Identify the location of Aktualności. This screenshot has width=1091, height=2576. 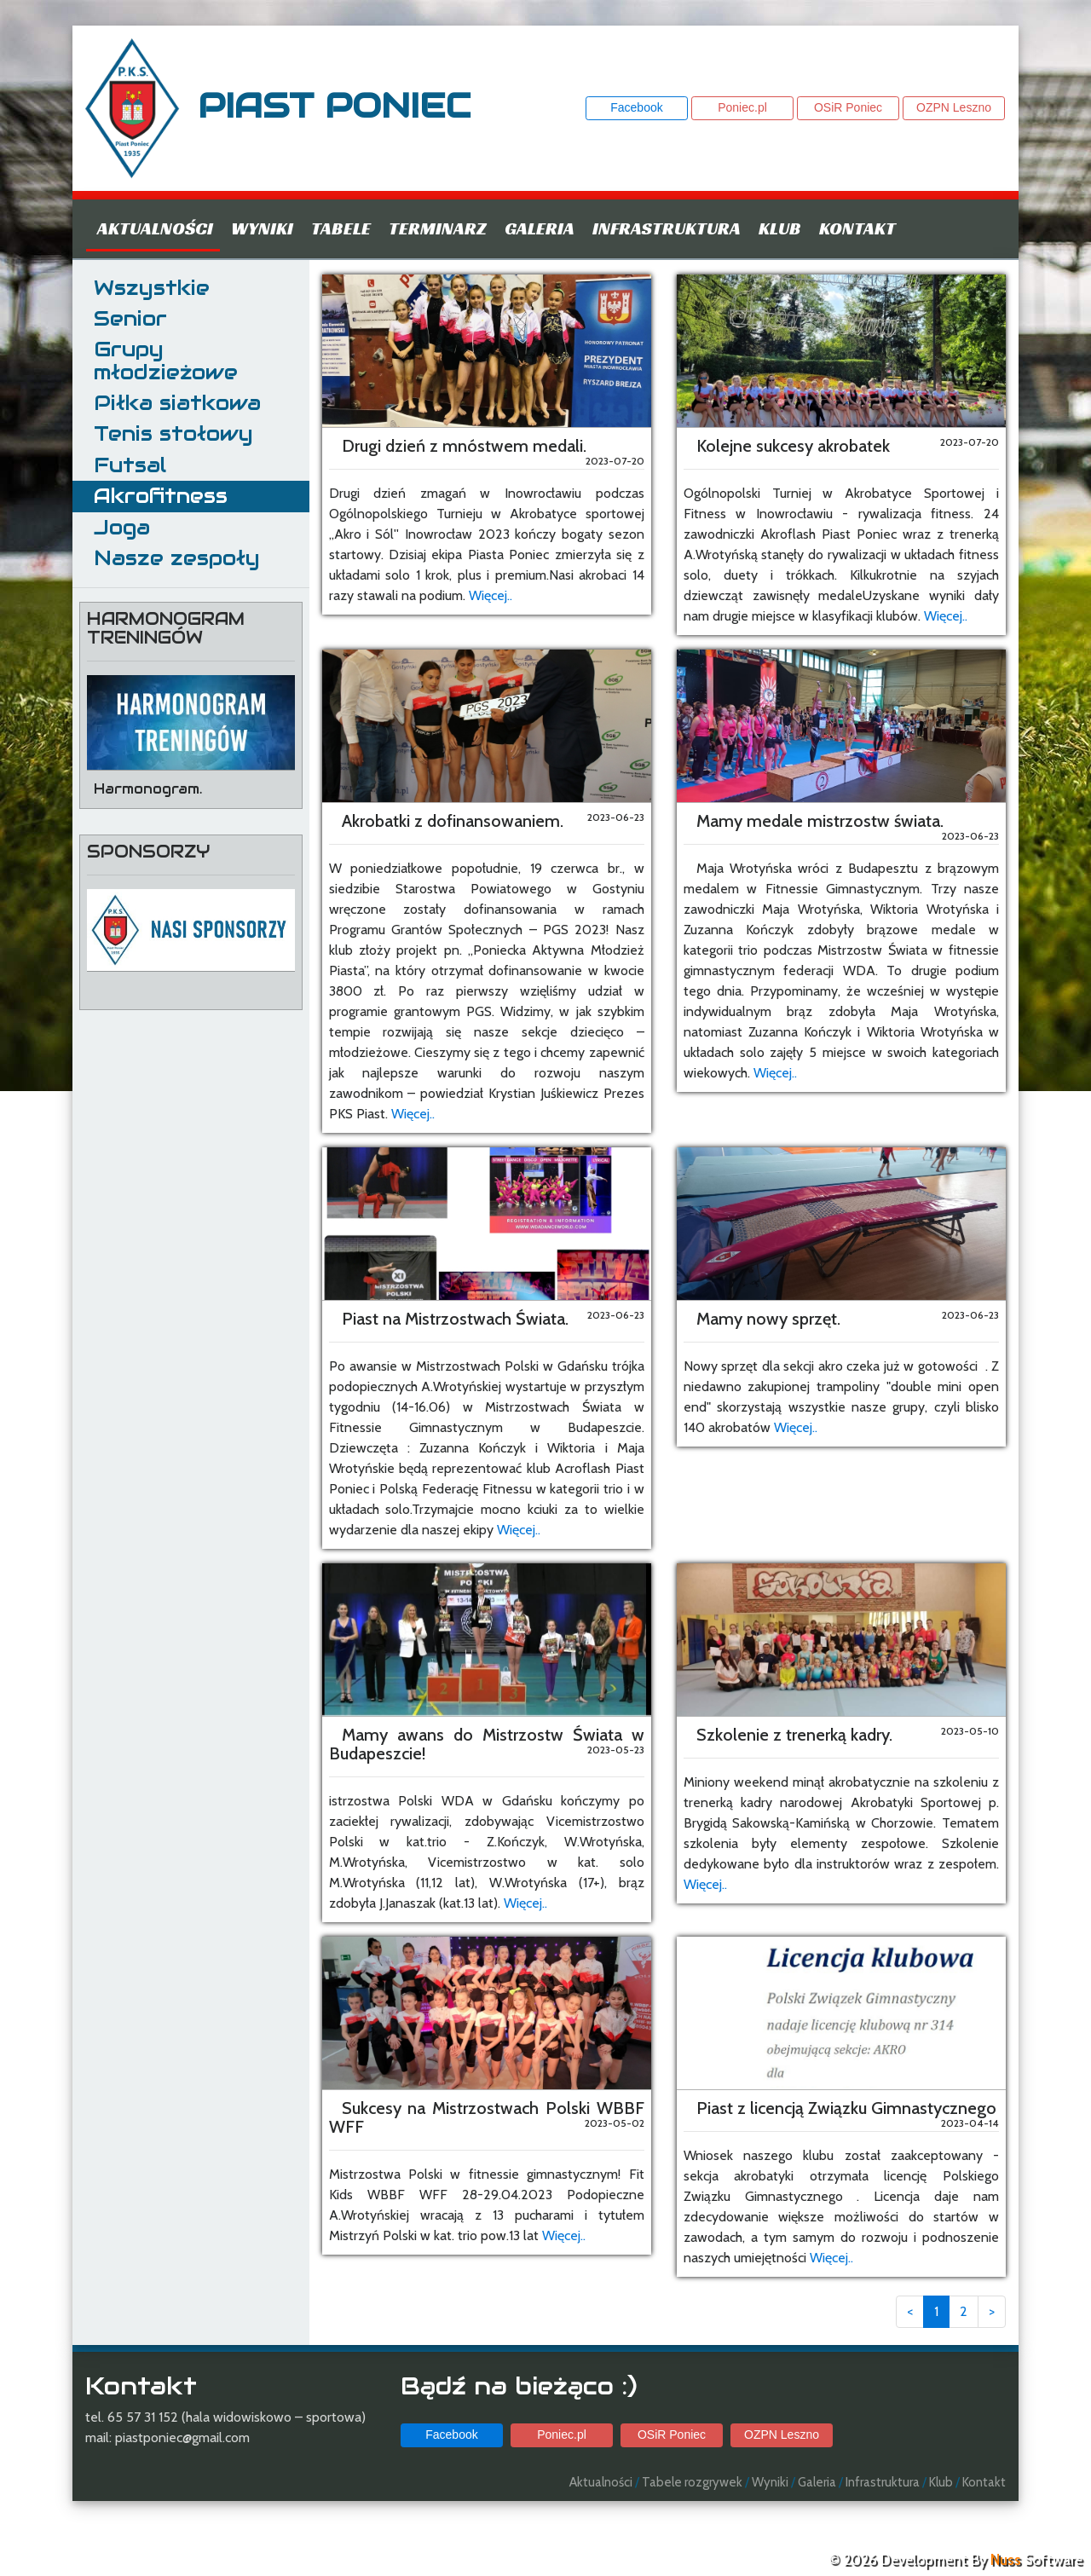
(155, 228).